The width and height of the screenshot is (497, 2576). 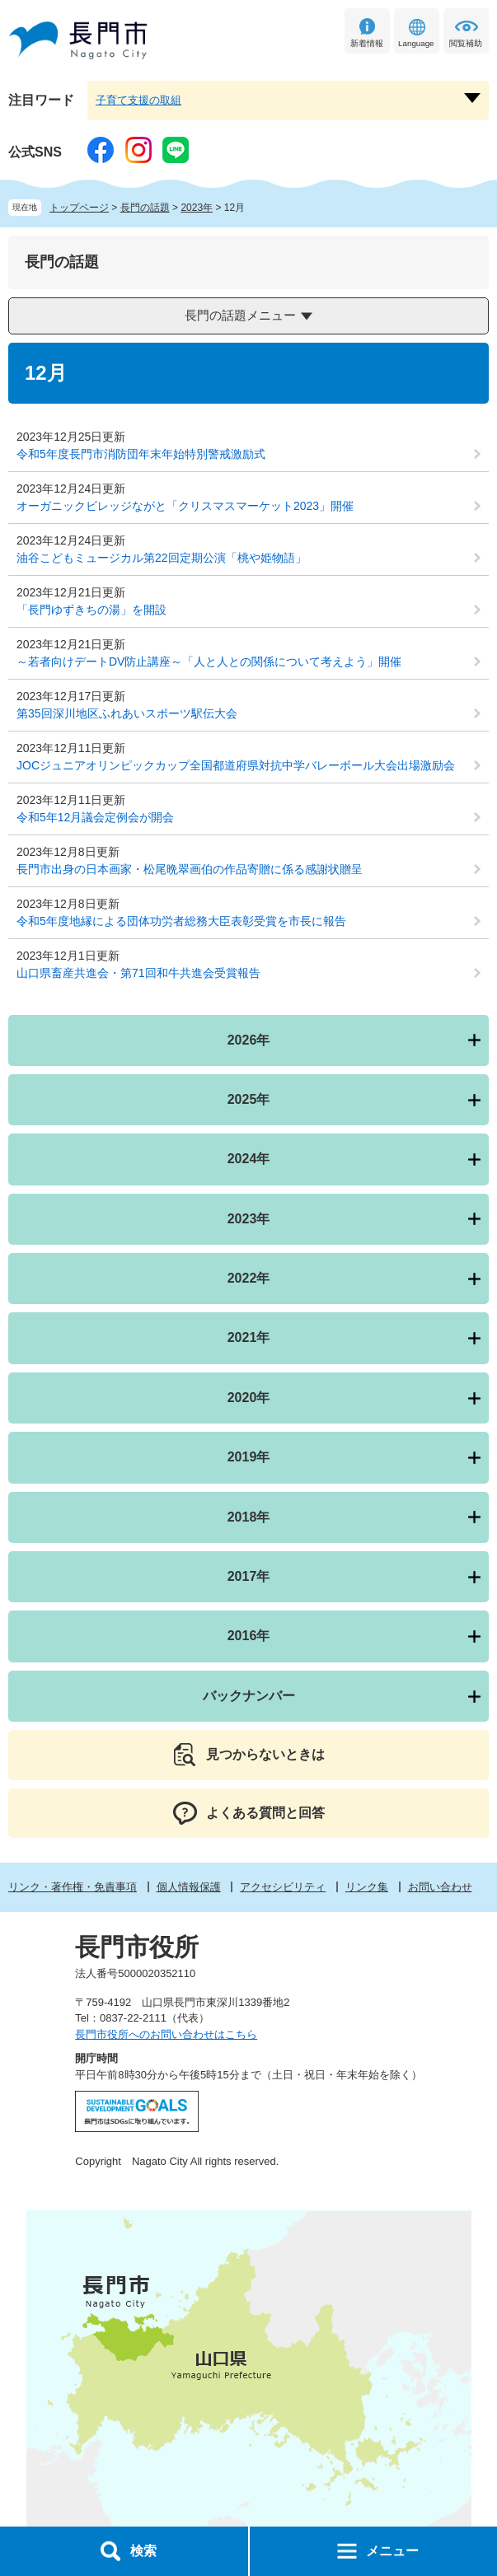 What do you see at coordinates (197, 207) in the screenshot?
I see `2023年` at bounding box center [197, 207].